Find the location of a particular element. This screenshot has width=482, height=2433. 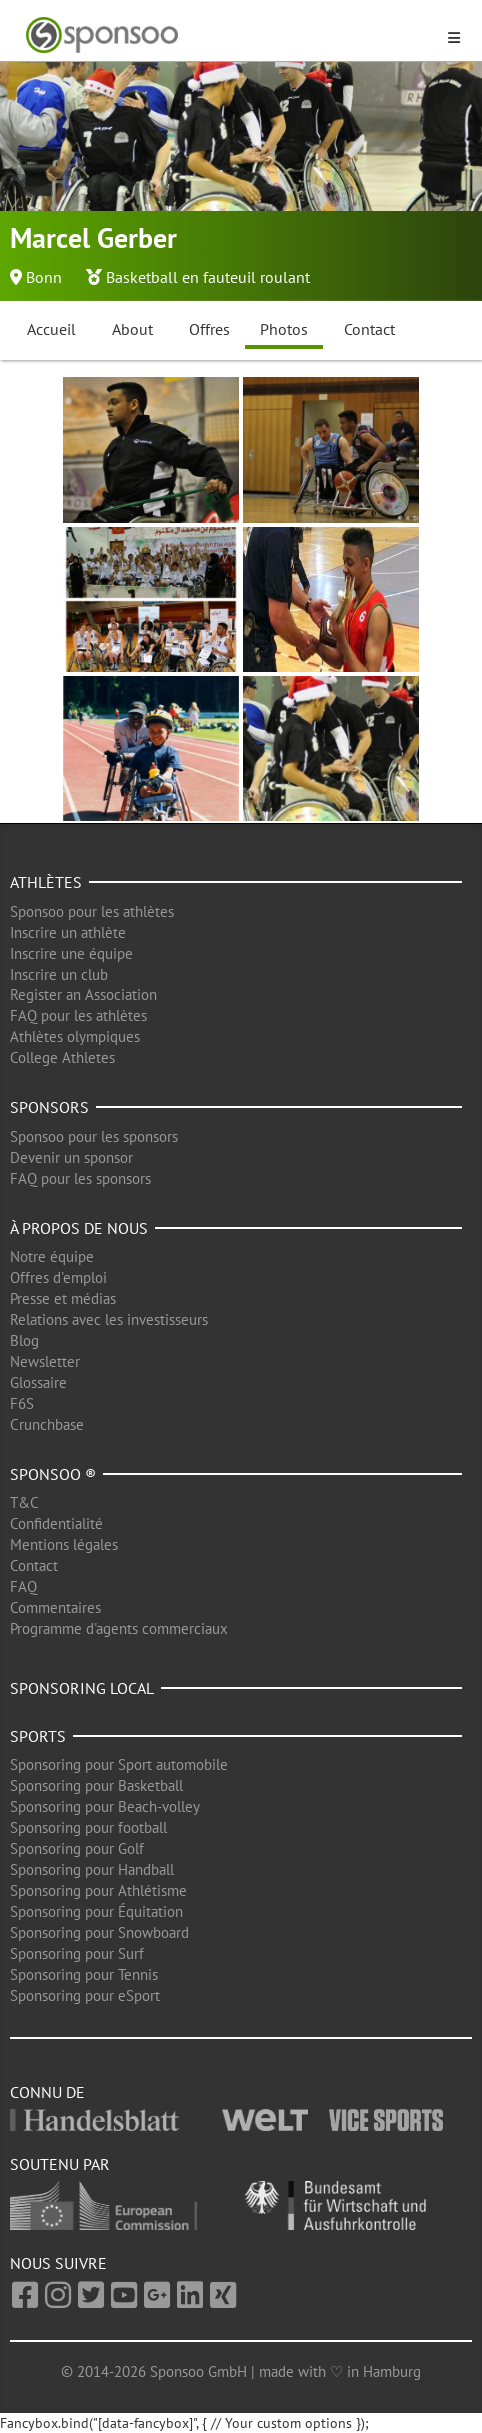

Sponsoring pour Basketball is located at coordinates (96, 1785).